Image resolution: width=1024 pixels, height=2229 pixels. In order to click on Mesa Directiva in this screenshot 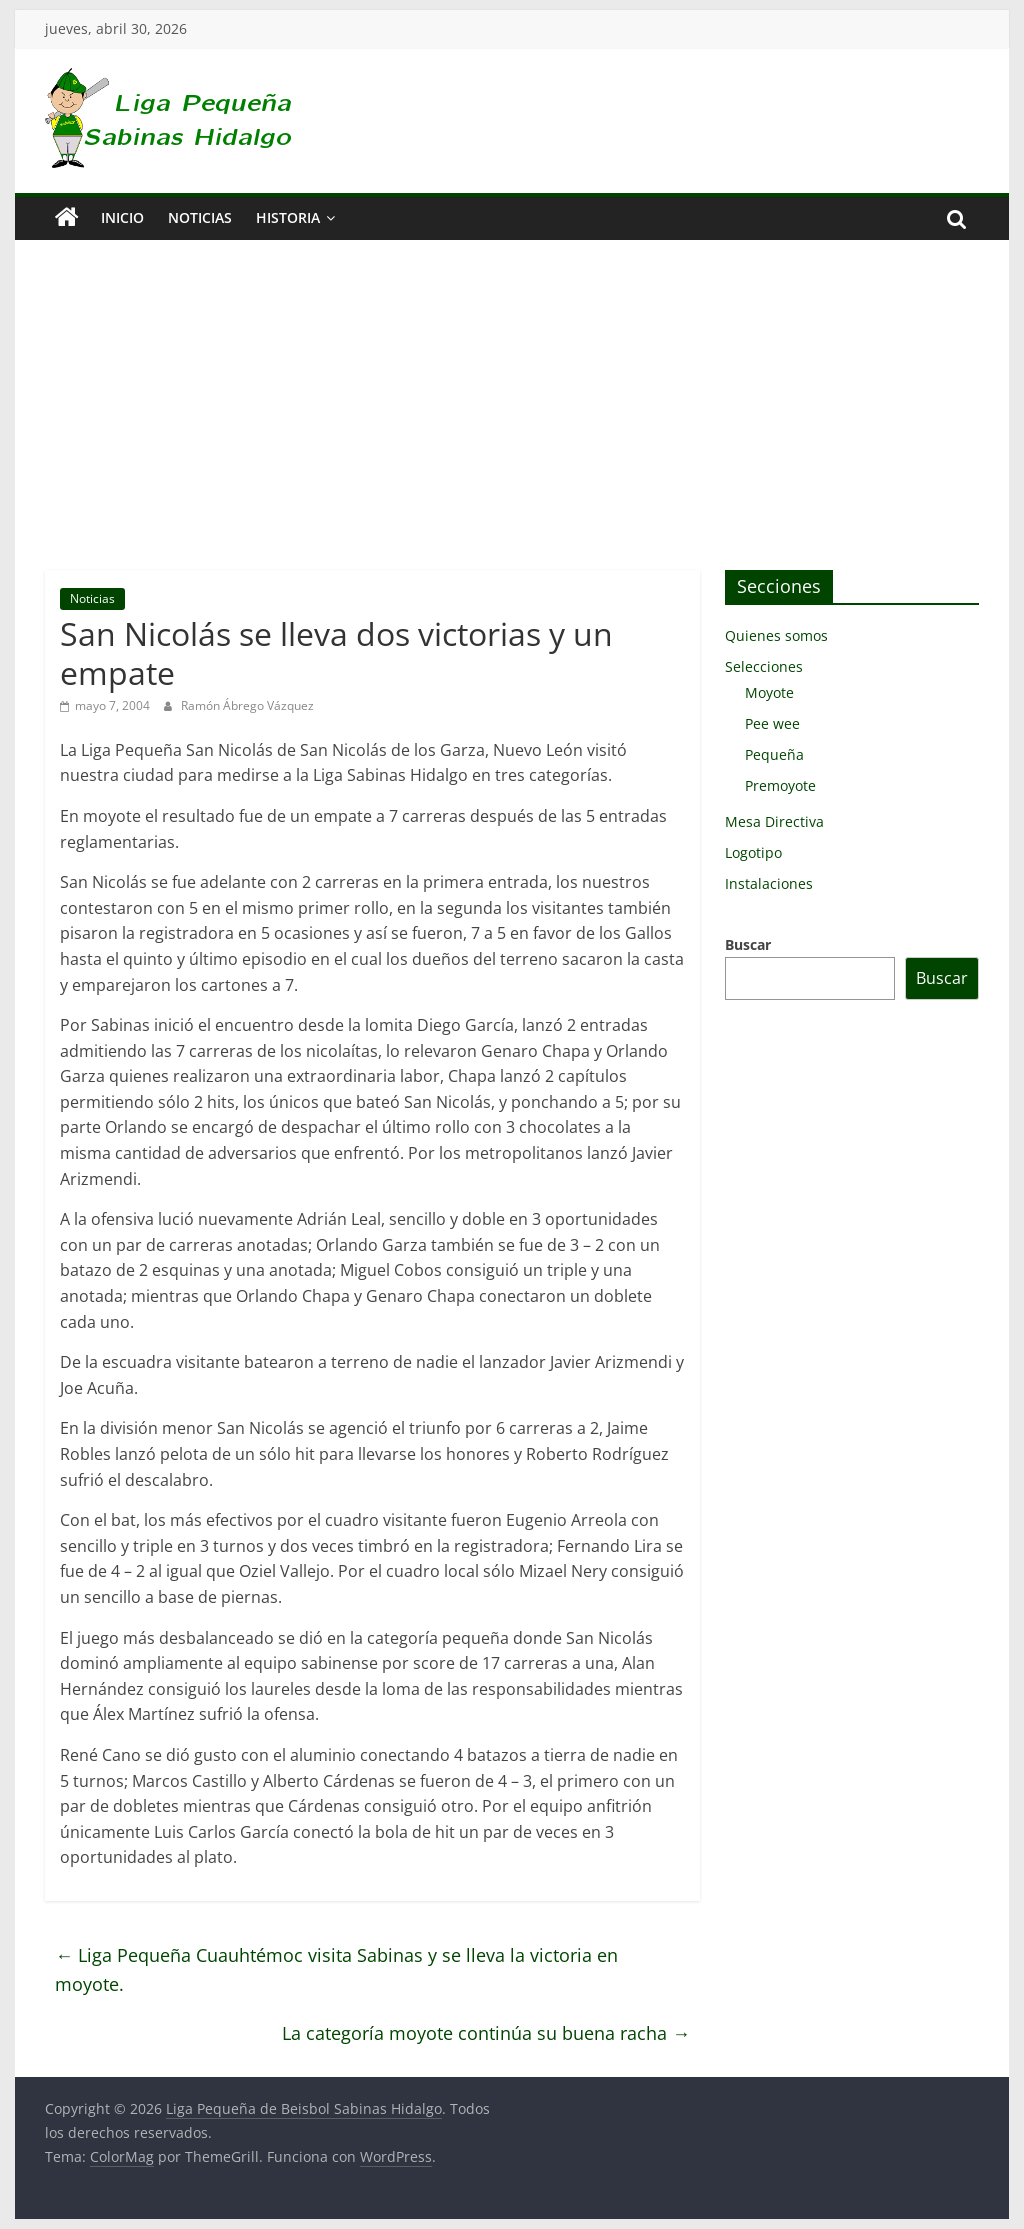, I will do `click(774, 821)`.